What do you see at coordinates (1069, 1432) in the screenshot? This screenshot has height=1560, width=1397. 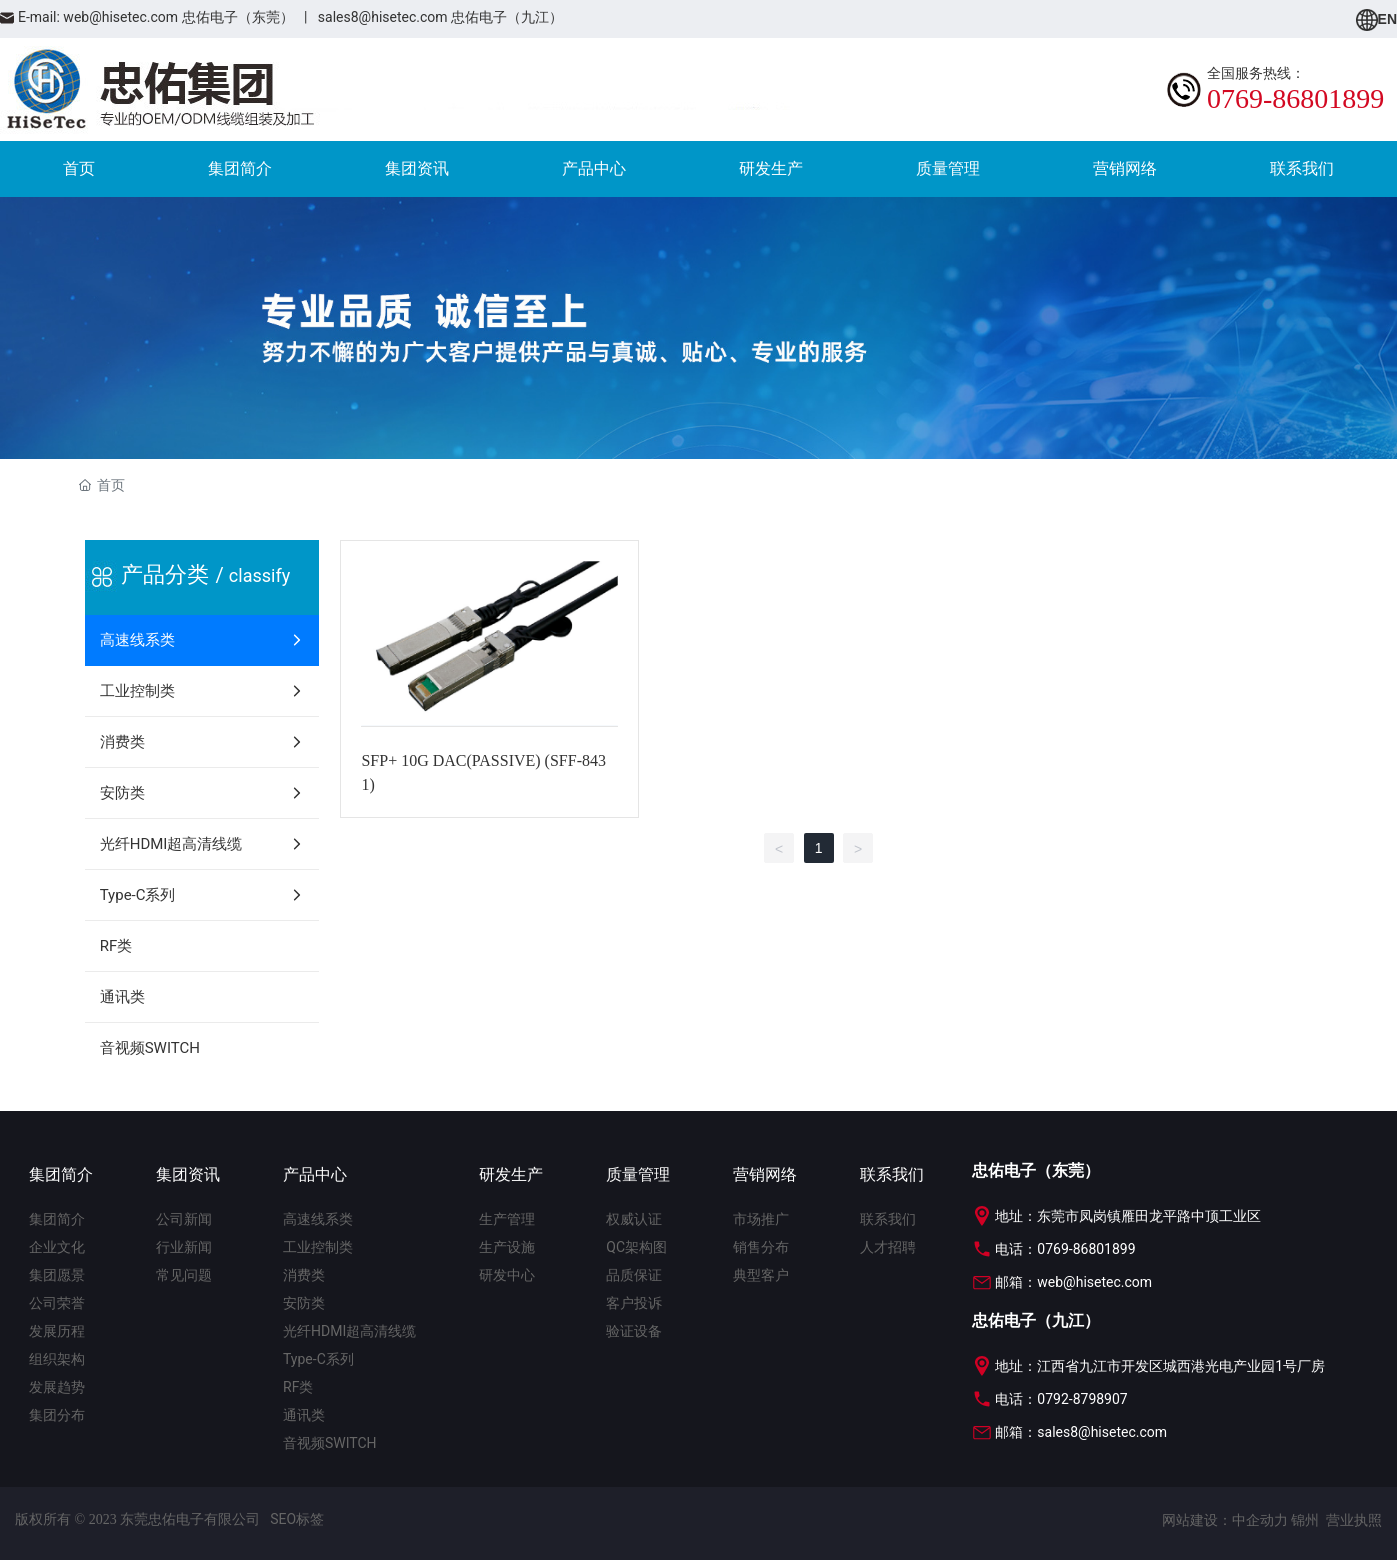 I see `邮箱：sales8@hisetec.com` at bounding box center [1069, 1432].